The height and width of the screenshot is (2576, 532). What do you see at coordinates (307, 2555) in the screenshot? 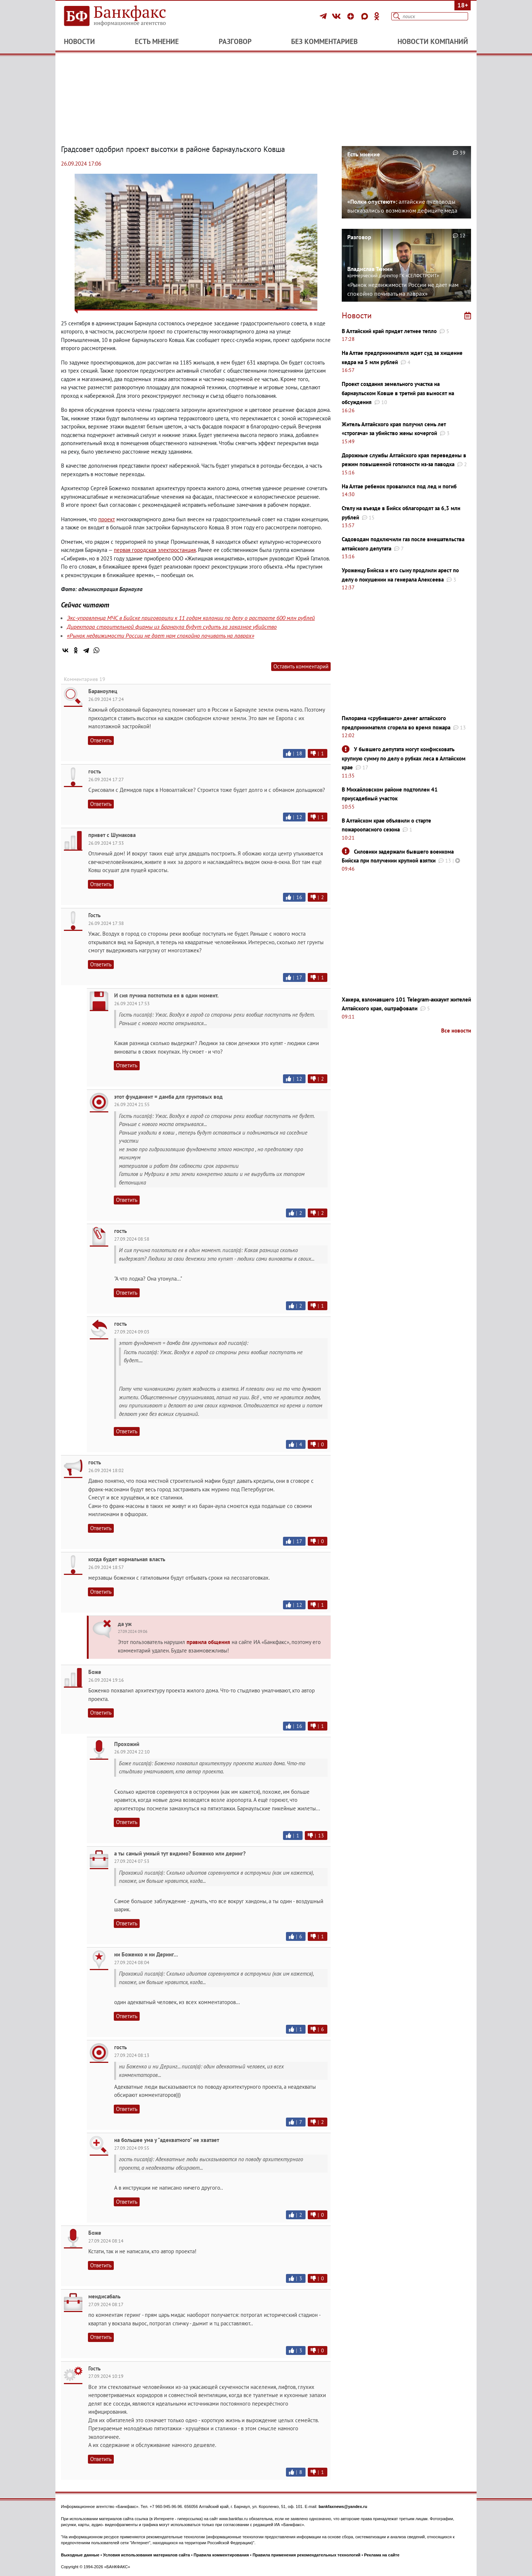
I see `Правила применения рекомендательных технологий` at bounding box center [307, 2555].